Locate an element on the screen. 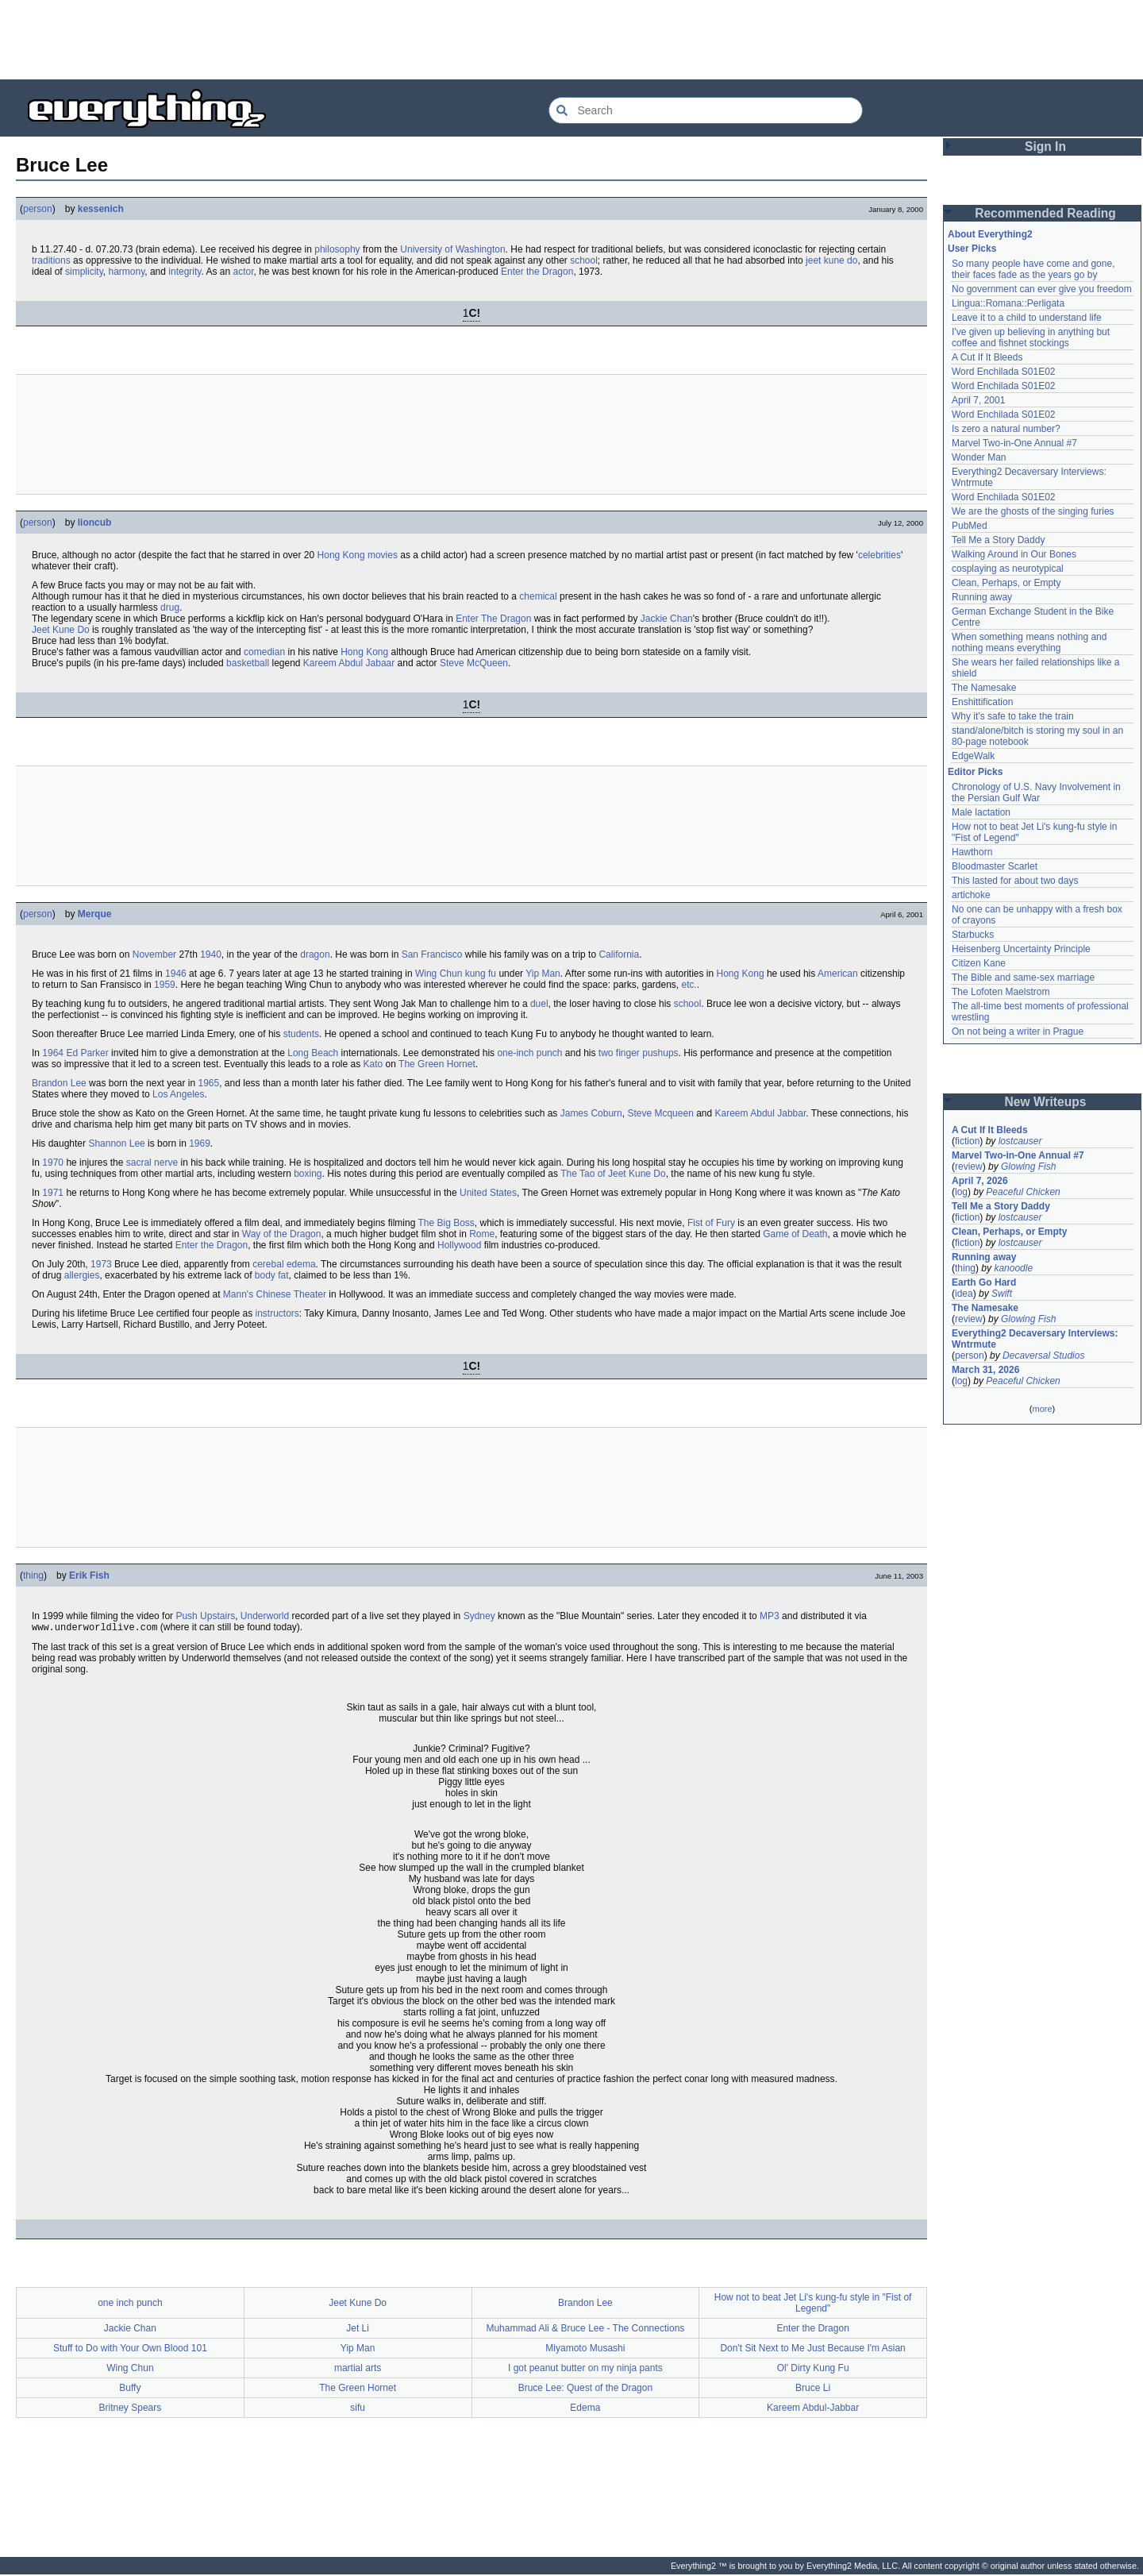 The height and width of the screenshot is (2576, 1143). Jet Li is located at coordinates (357, 2329).